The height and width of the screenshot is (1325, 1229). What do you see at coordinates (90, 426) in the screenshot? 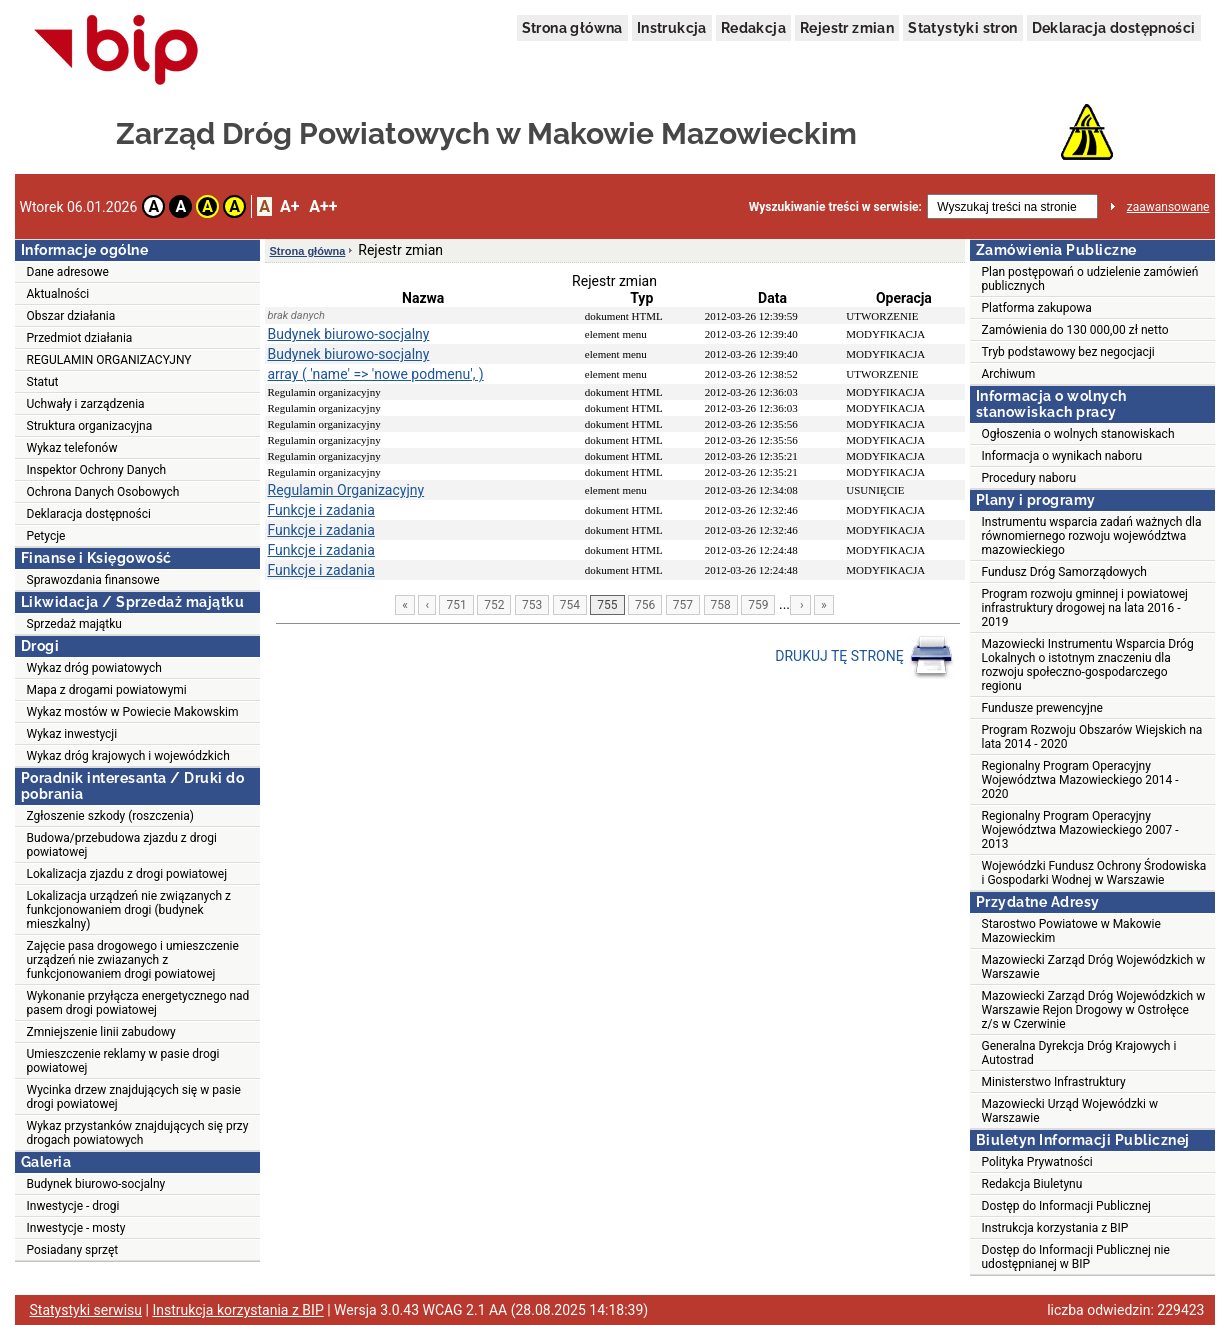
I see `Struktura organizacyjna` at bounding box center [90, 426].